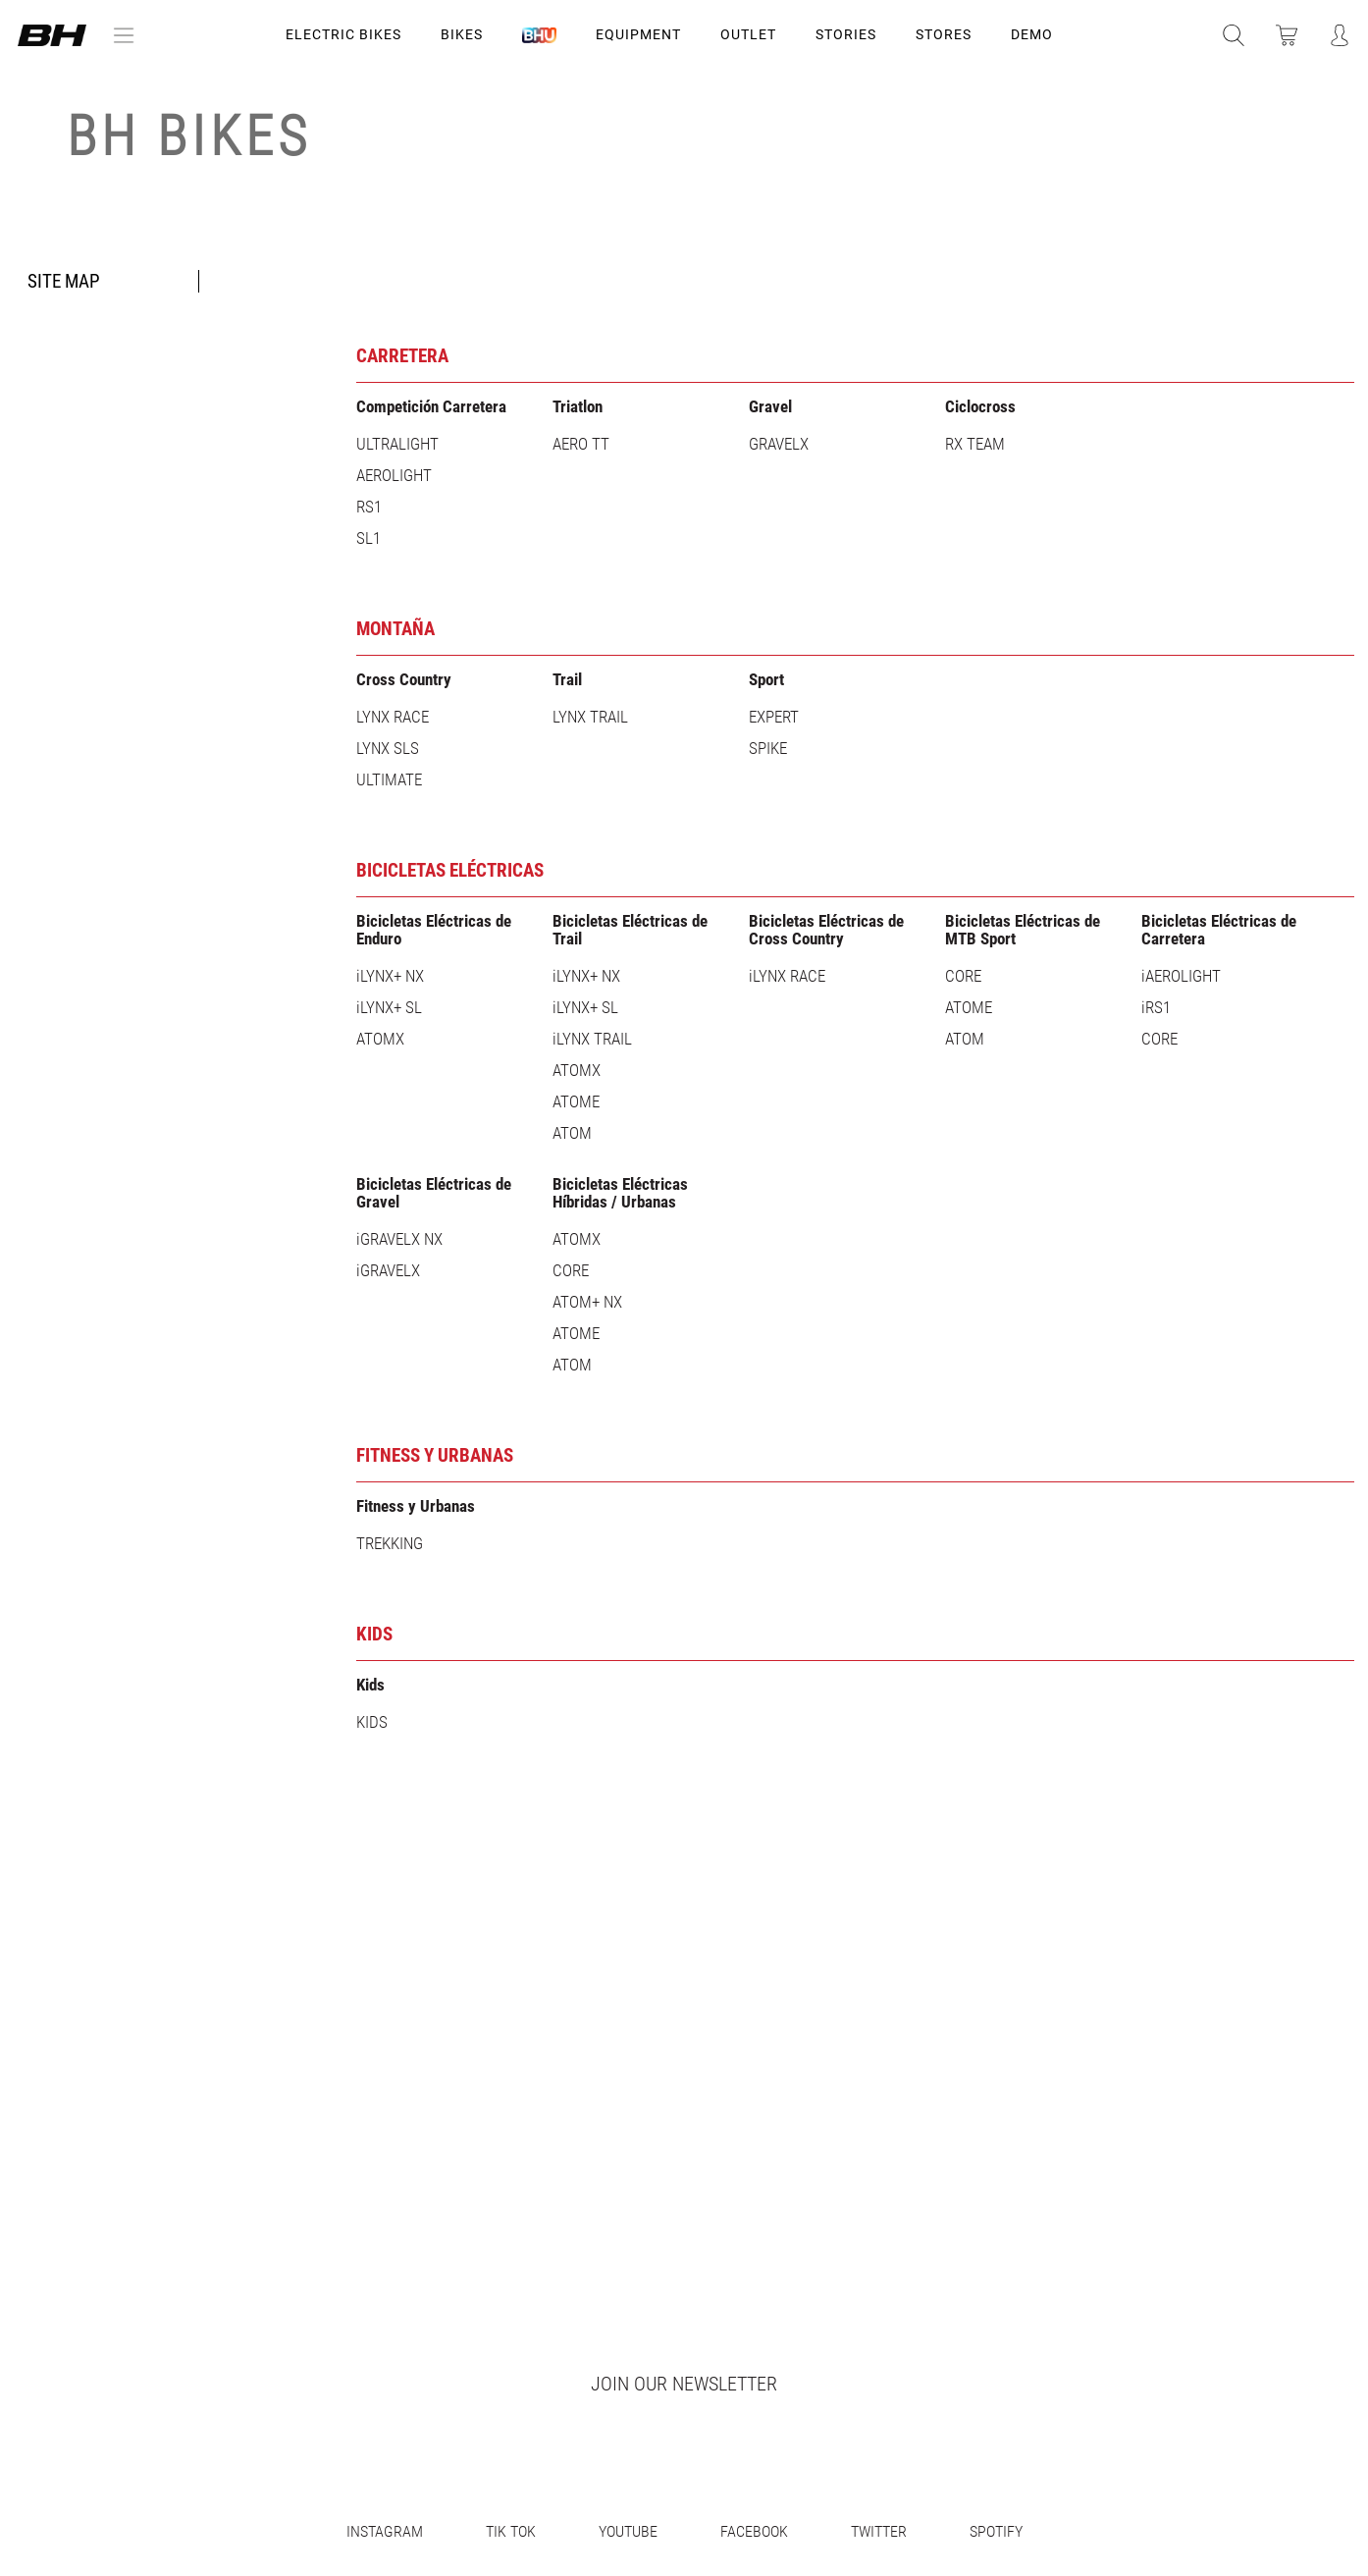  Describe the element at coordinates (768, 748) in the screenshot. I see `SPIKE` at that location.